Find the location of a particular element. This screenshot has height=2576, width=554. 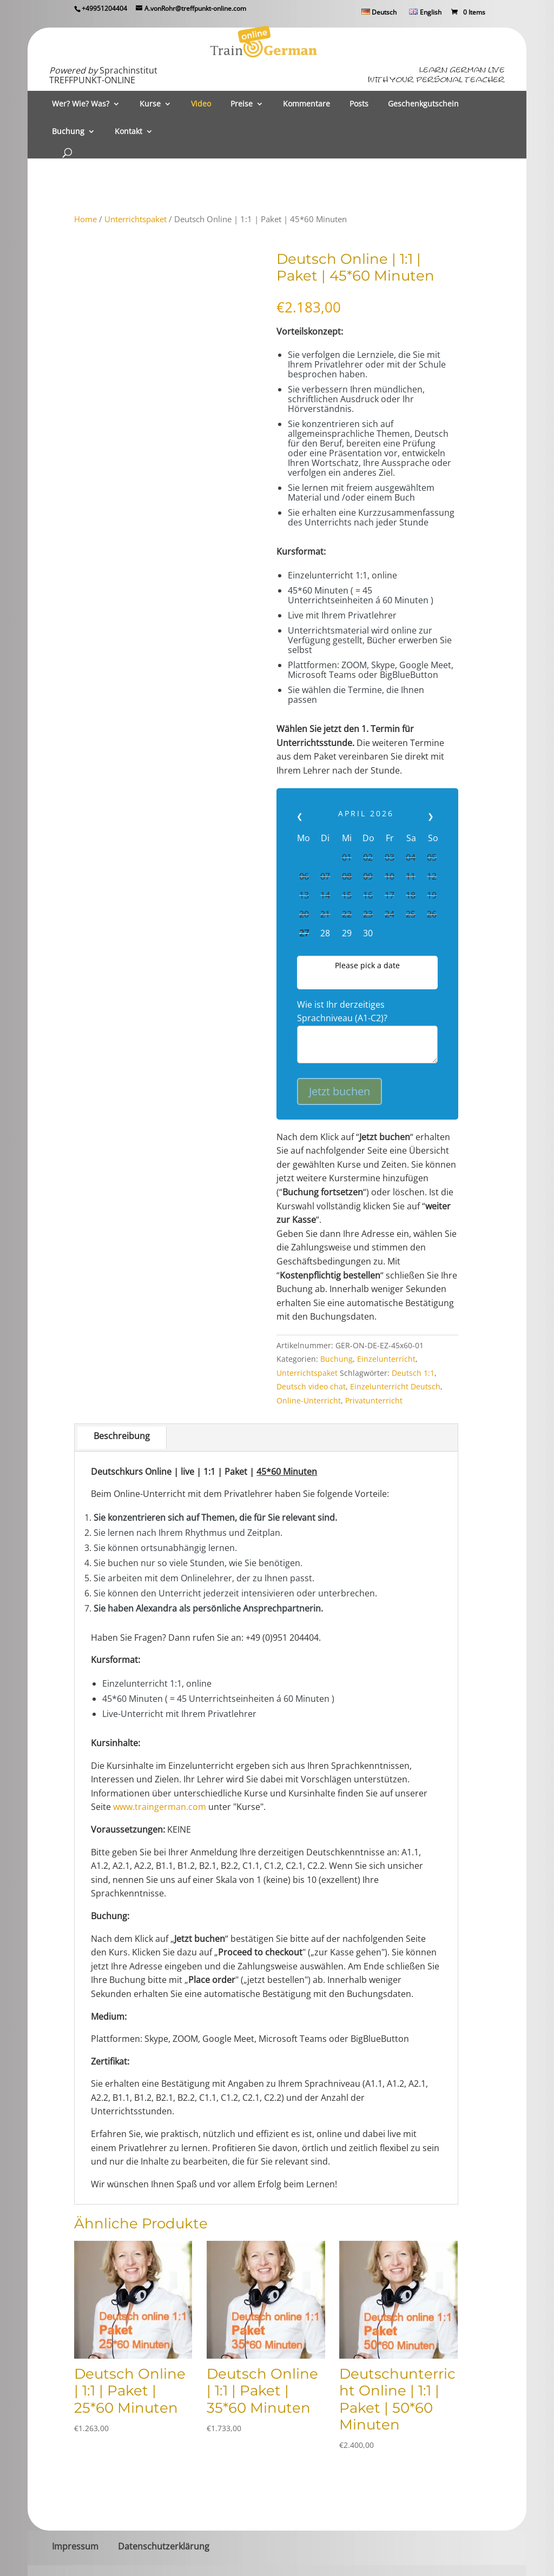

Kontakt is located at coordinates (128, 132).